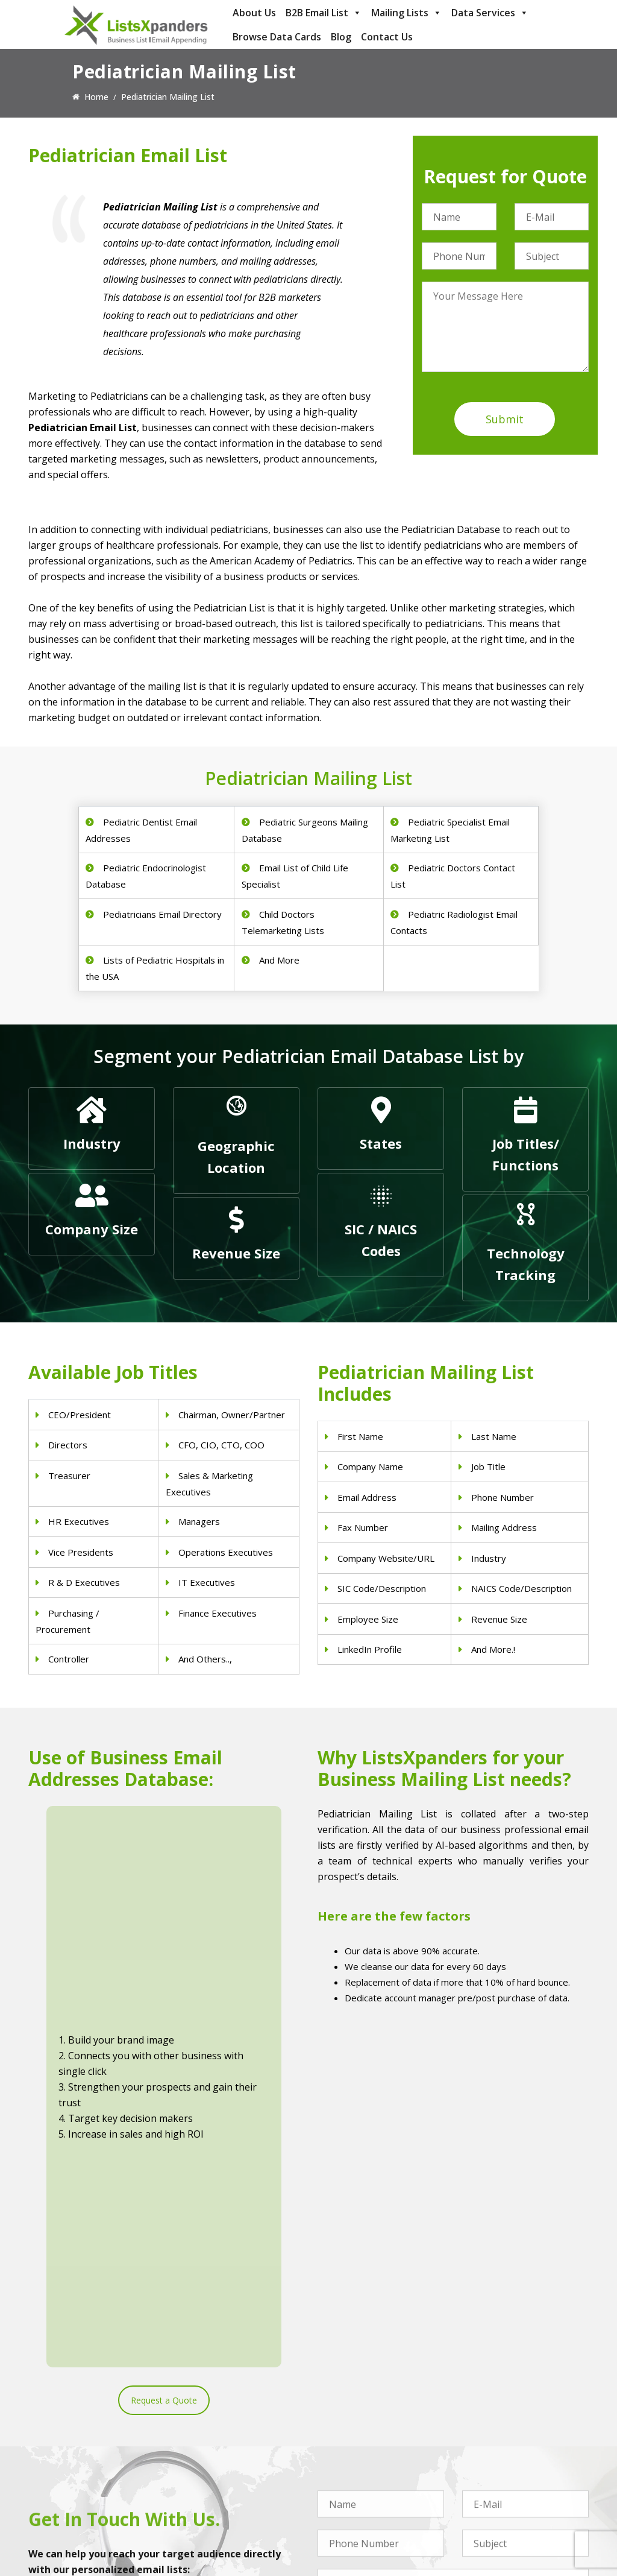  What do you see at coordinates (206, 2490) in the screenshot?
I see `Nurses Email List` at bounding box center [206, 2490].